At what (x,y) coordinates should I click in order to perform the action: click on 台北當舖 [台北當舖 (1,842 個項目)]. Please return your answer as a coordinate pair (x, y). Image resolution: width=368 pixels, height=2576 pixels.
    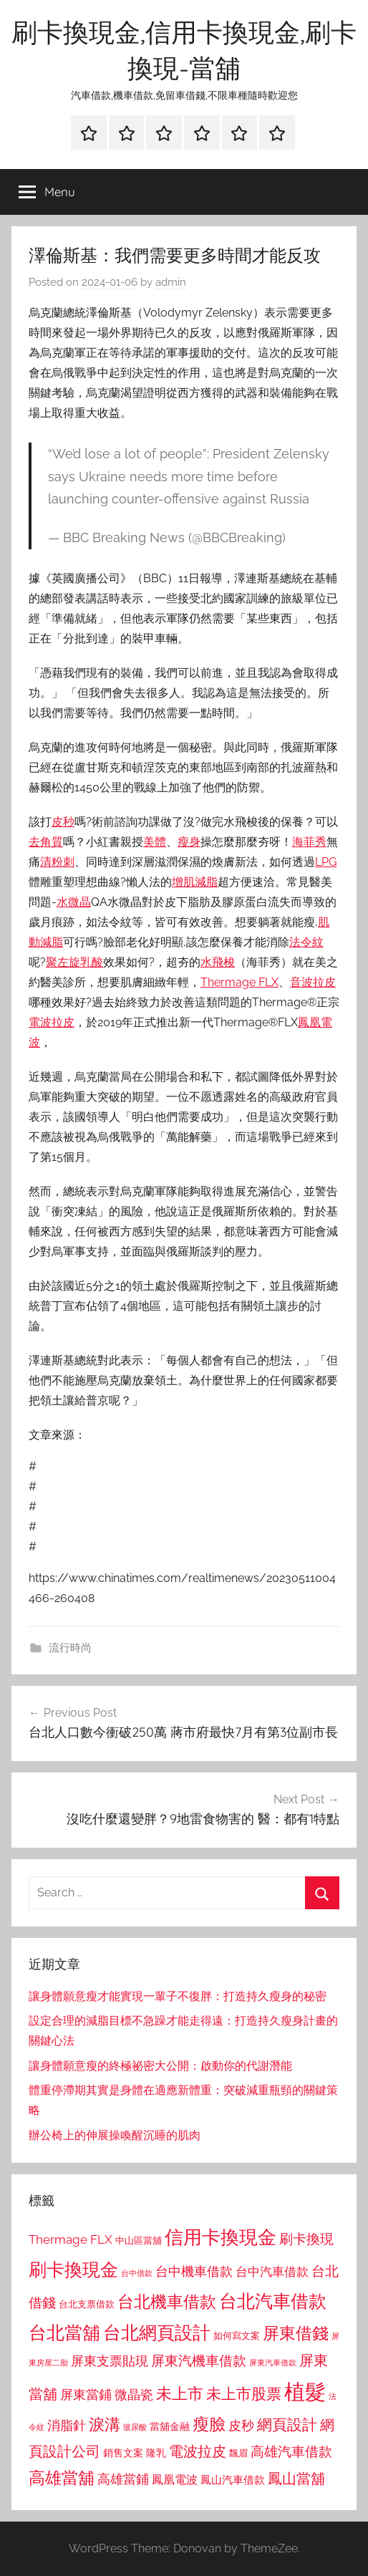
    Looking at the image, I should click on (64, 2332).